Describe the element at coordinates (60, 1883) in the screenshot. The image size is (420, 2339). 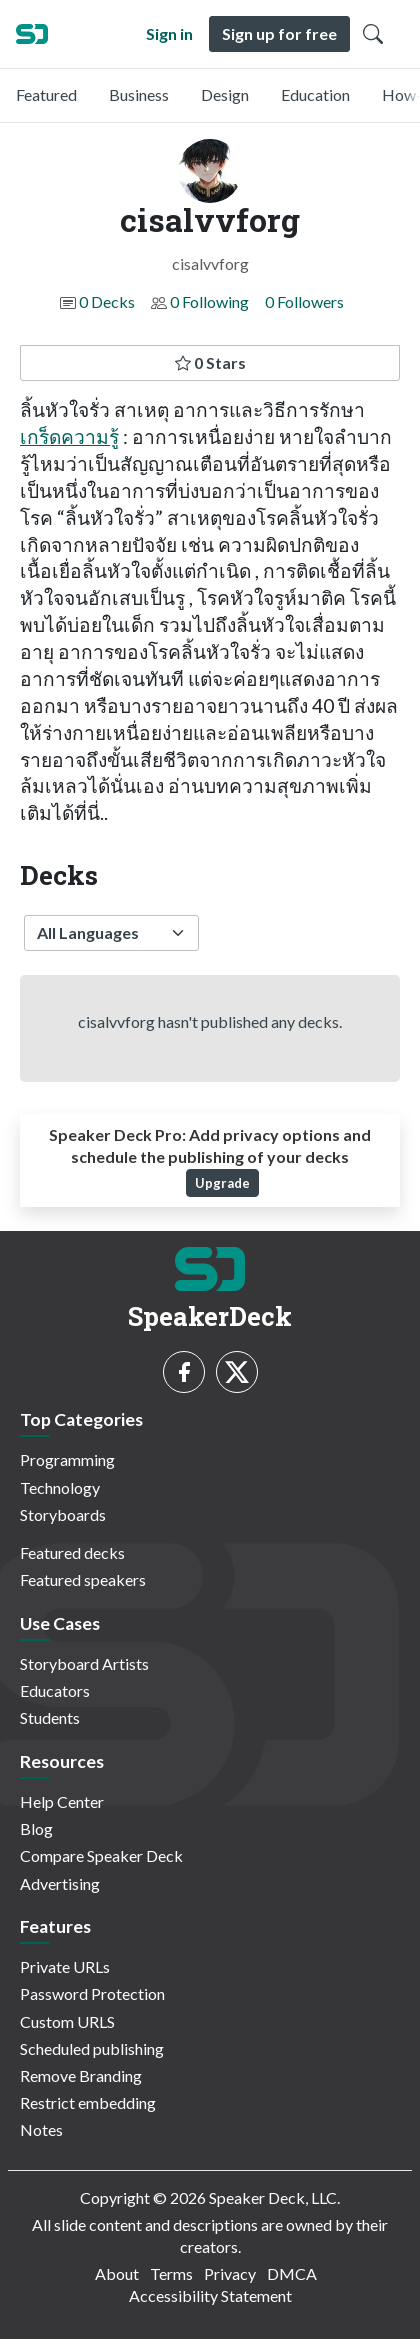
I see `Advertising` at that location.